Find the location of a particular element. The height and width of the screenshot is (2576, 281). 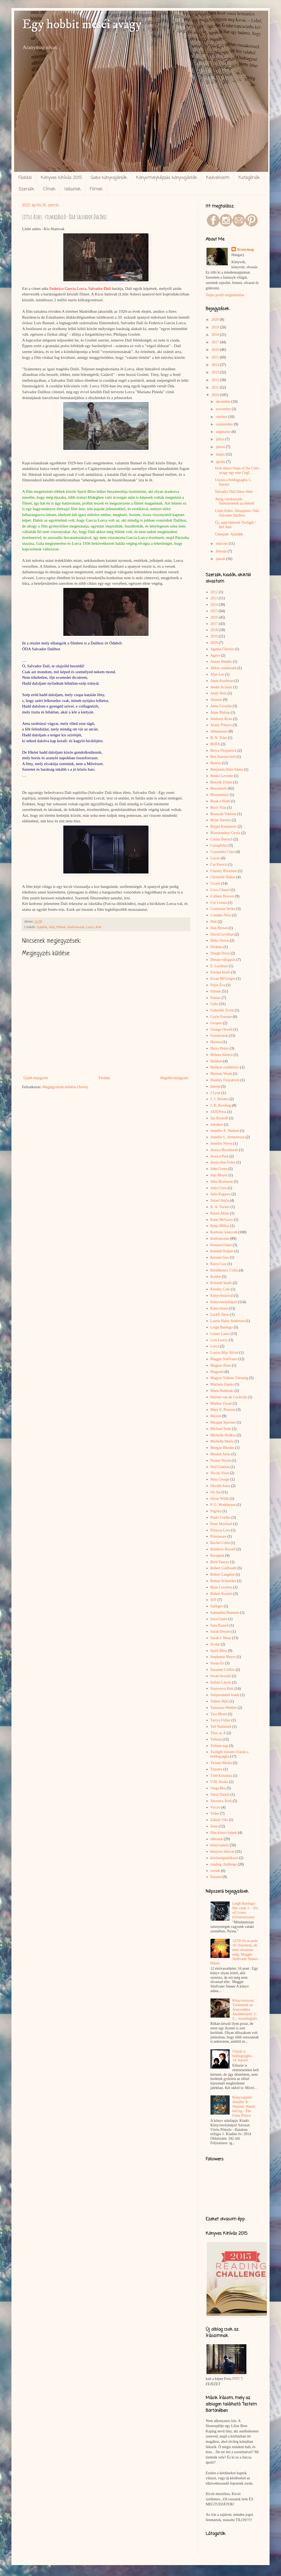

Bosnyák Viktória is located at coordinates (223, 814).